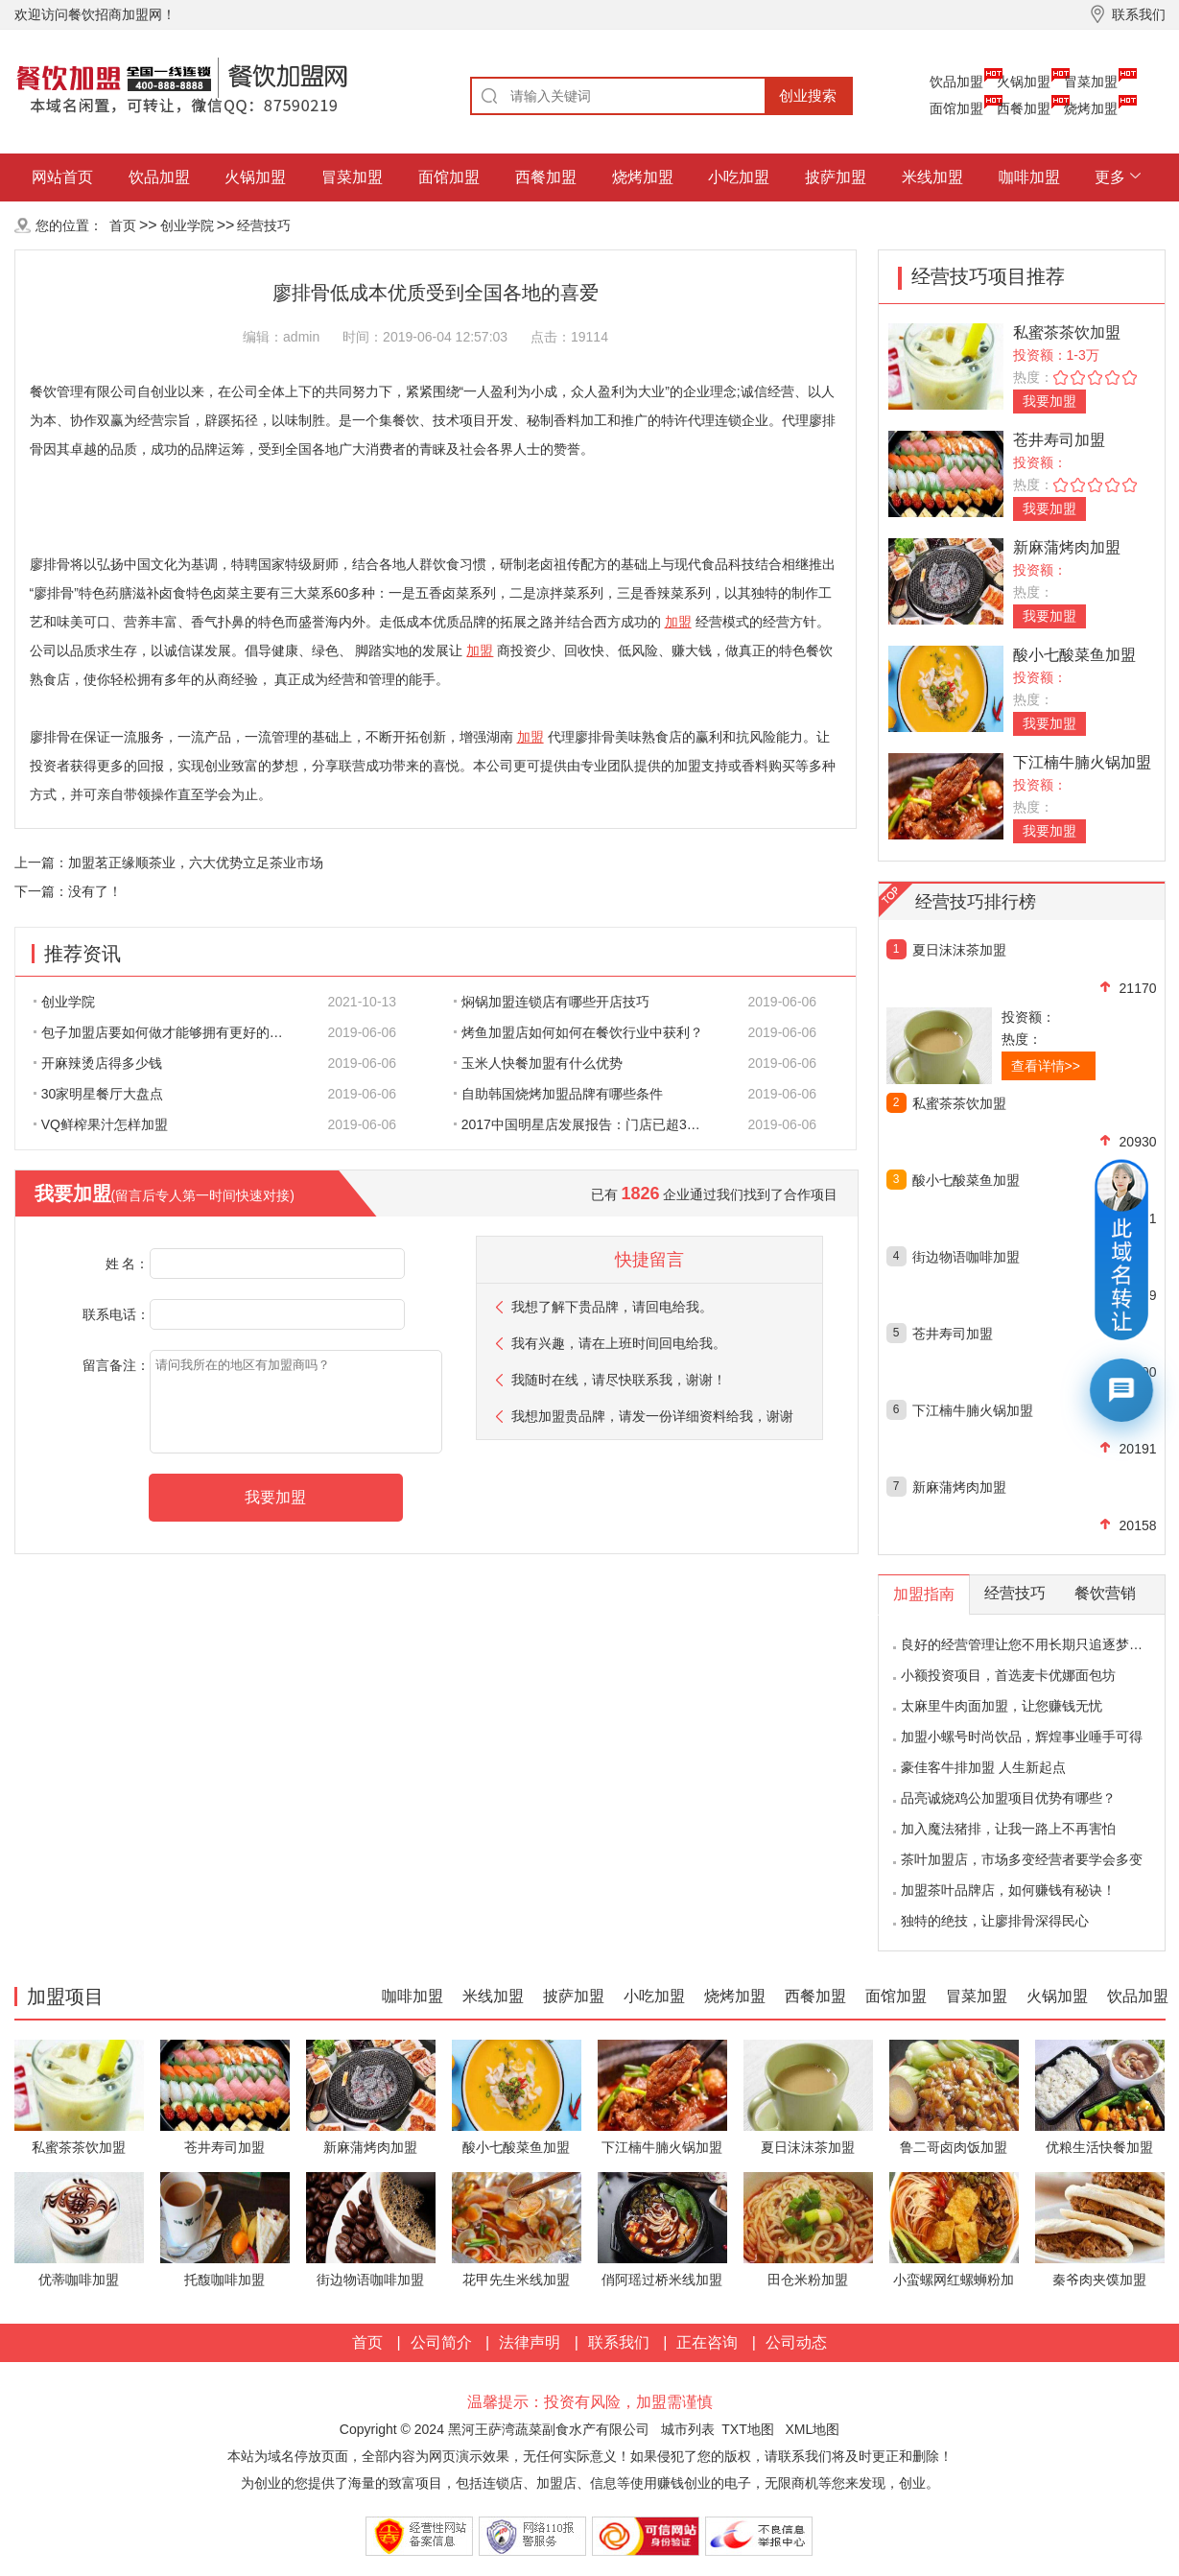  Describe the element at coordinates (1074, 655) in the screenshot. I see `酸小七酸菜鱼加盟` at that location.